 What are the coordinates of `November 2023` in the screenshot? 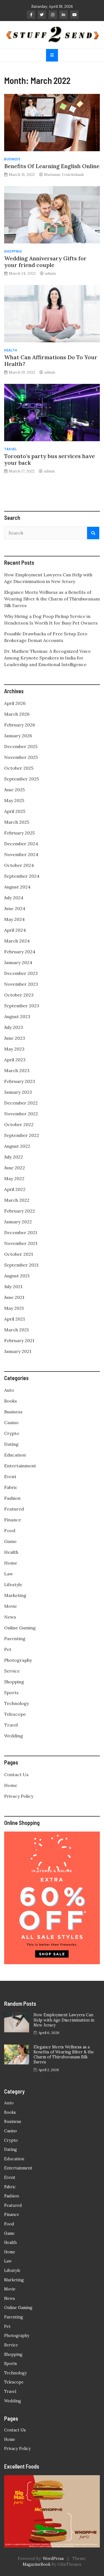 It's located at (21, 984).